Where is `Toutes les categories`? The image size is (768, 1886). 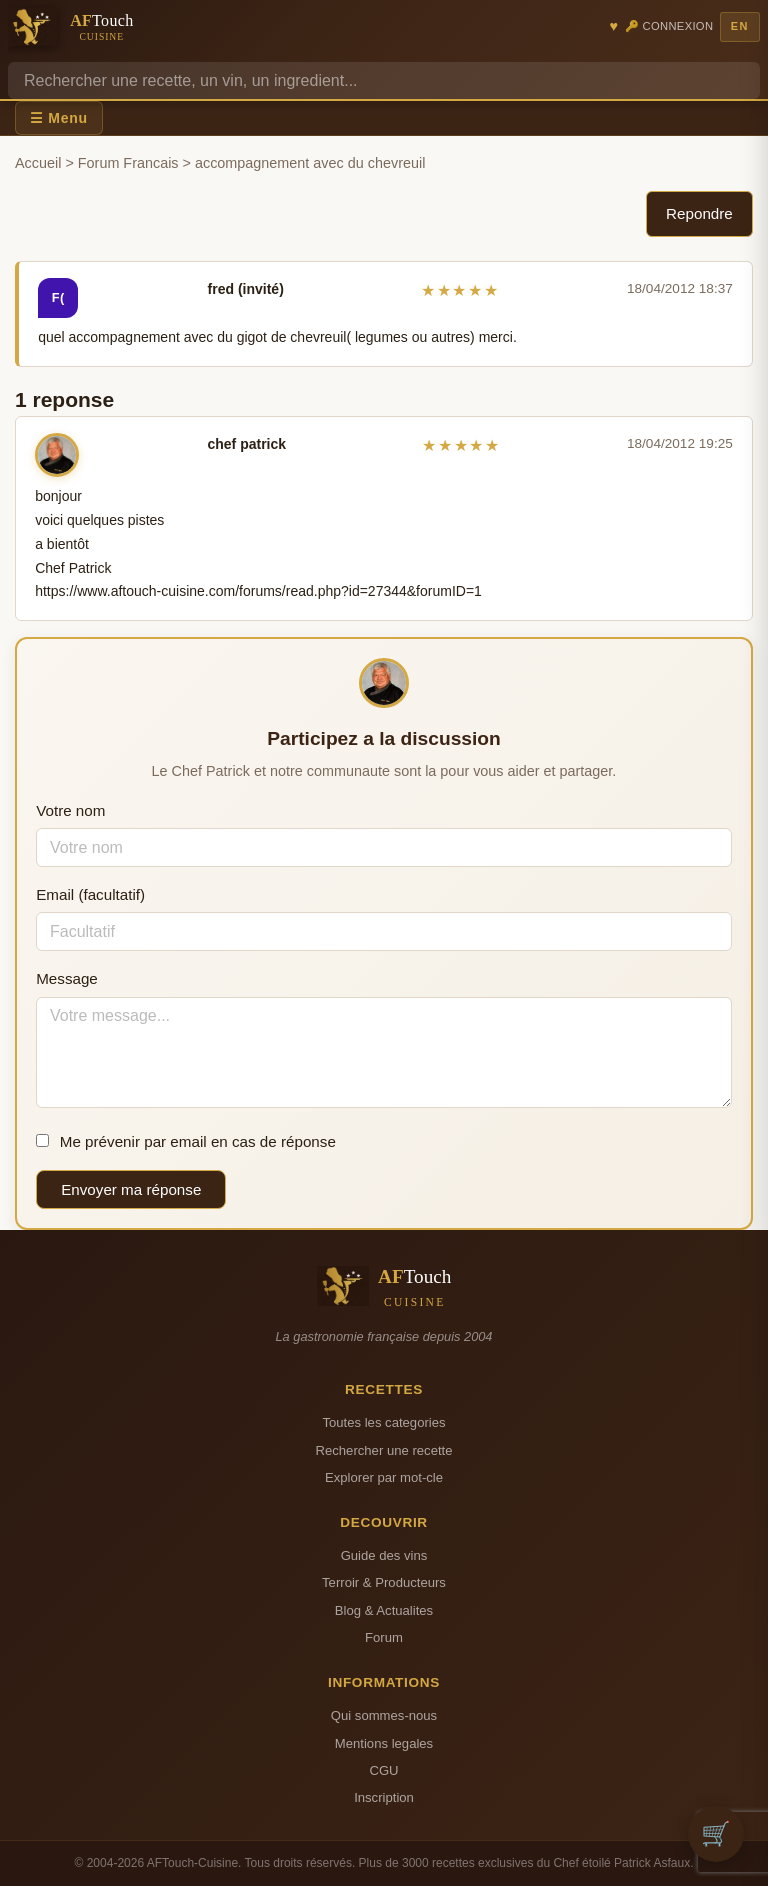
Toutes les categories is located at coordinates (383, 1422).